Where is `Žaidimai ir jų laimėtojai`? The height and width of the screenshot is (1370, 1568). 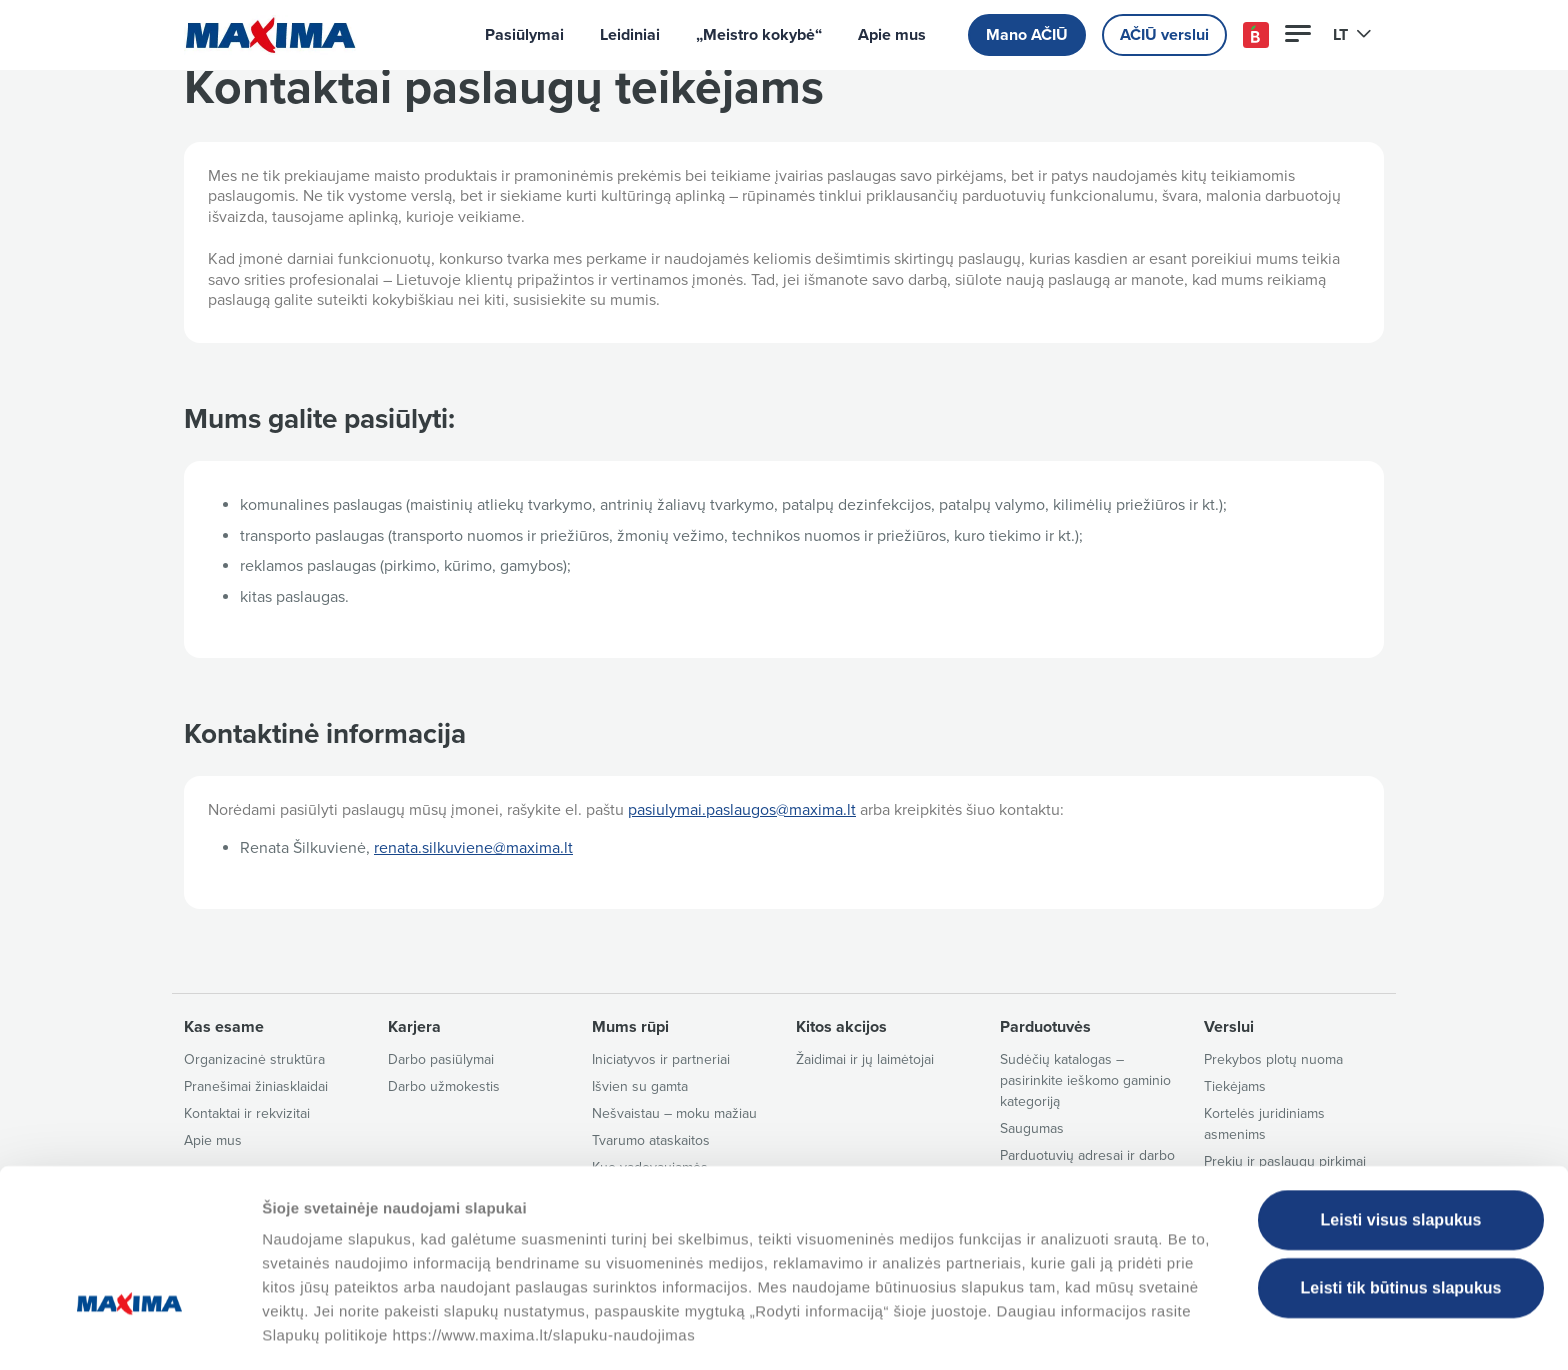
Žaidimai ir jų laimėtojai is located at coordinates (865, 1059).